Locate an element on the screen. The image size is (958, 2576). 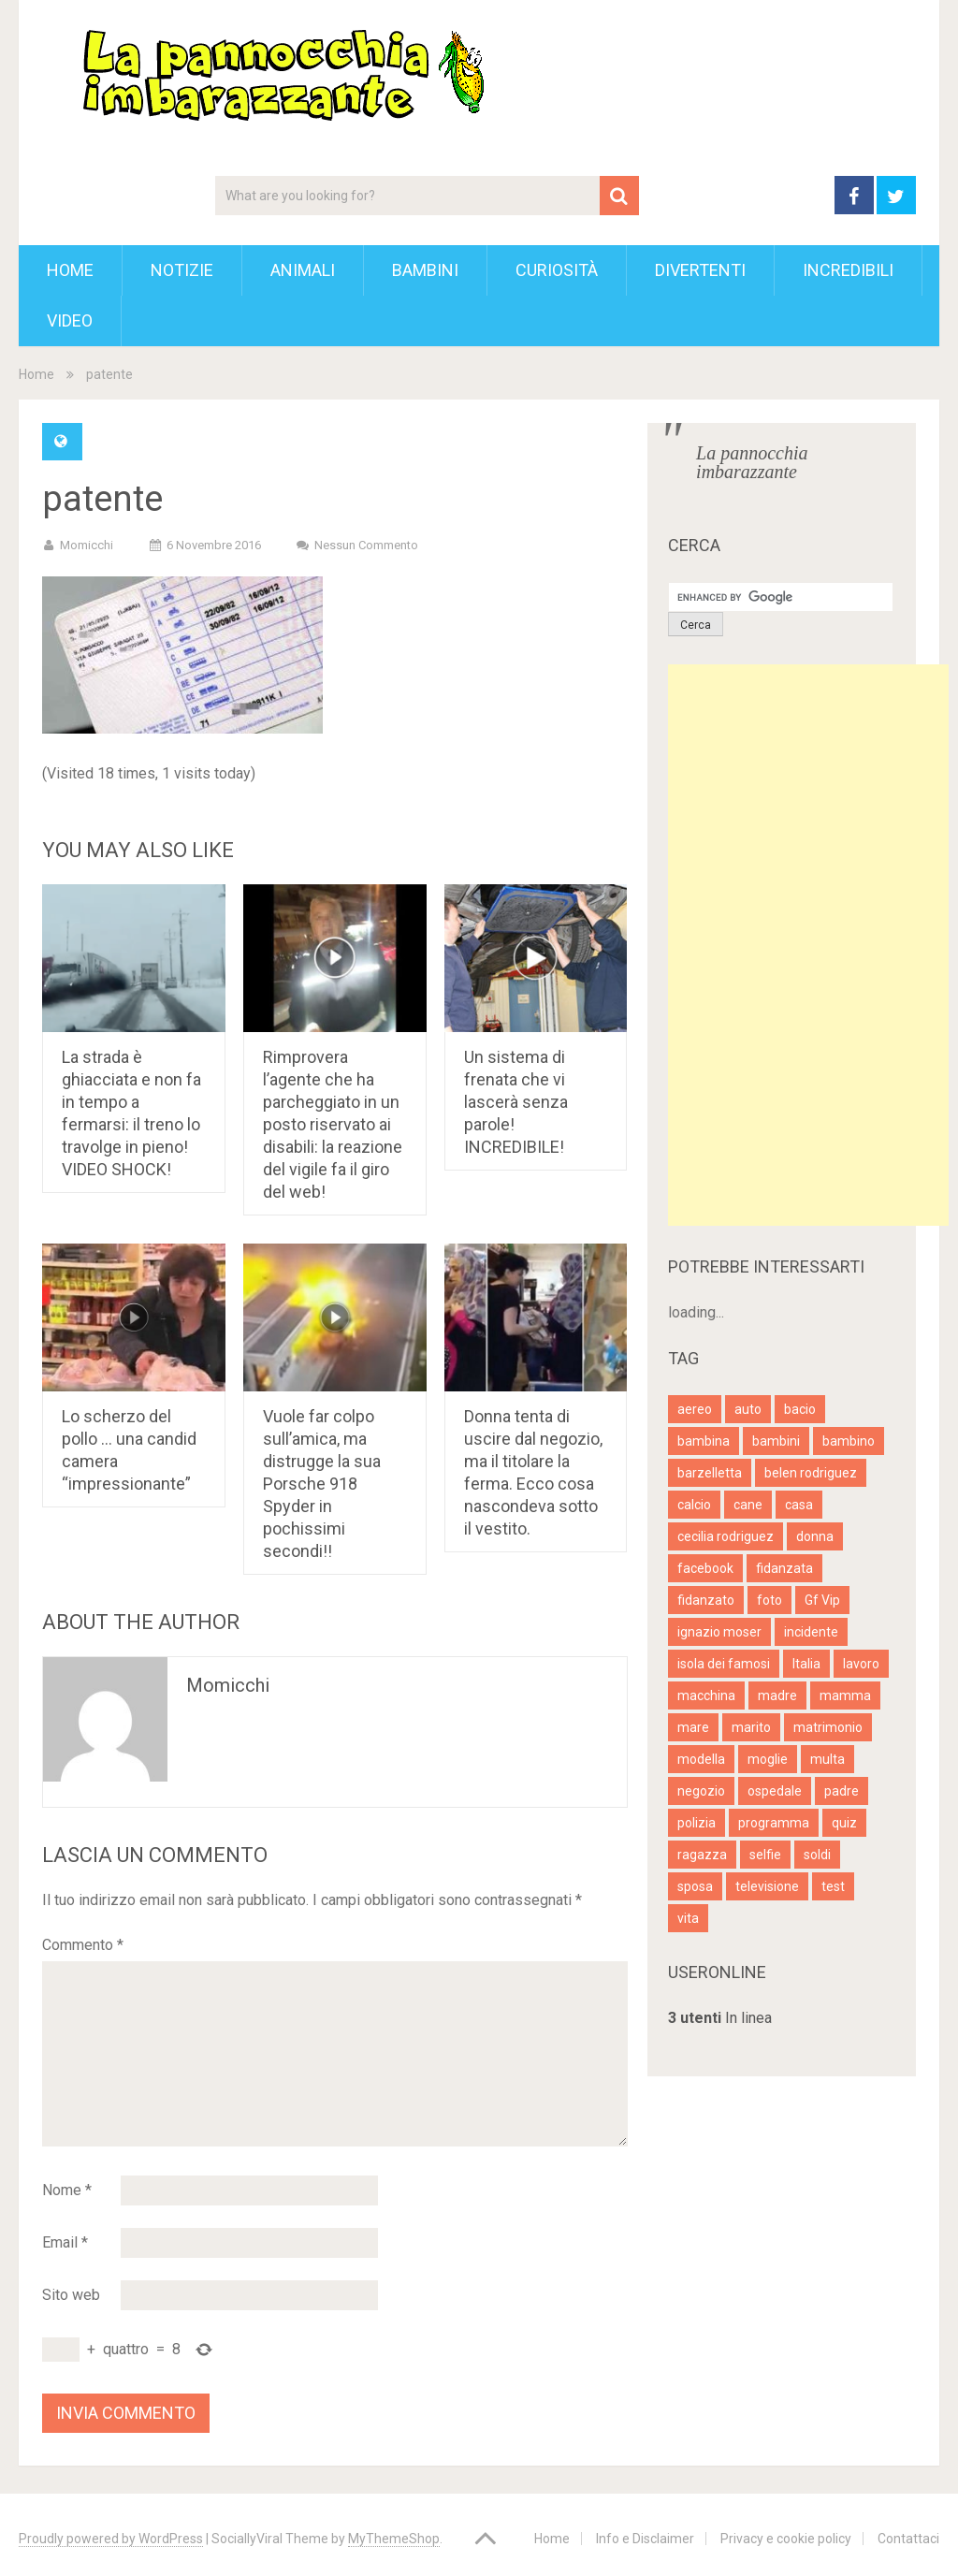
moglie [moglie (9 elementi)] is located at coordinates (768, 1759).